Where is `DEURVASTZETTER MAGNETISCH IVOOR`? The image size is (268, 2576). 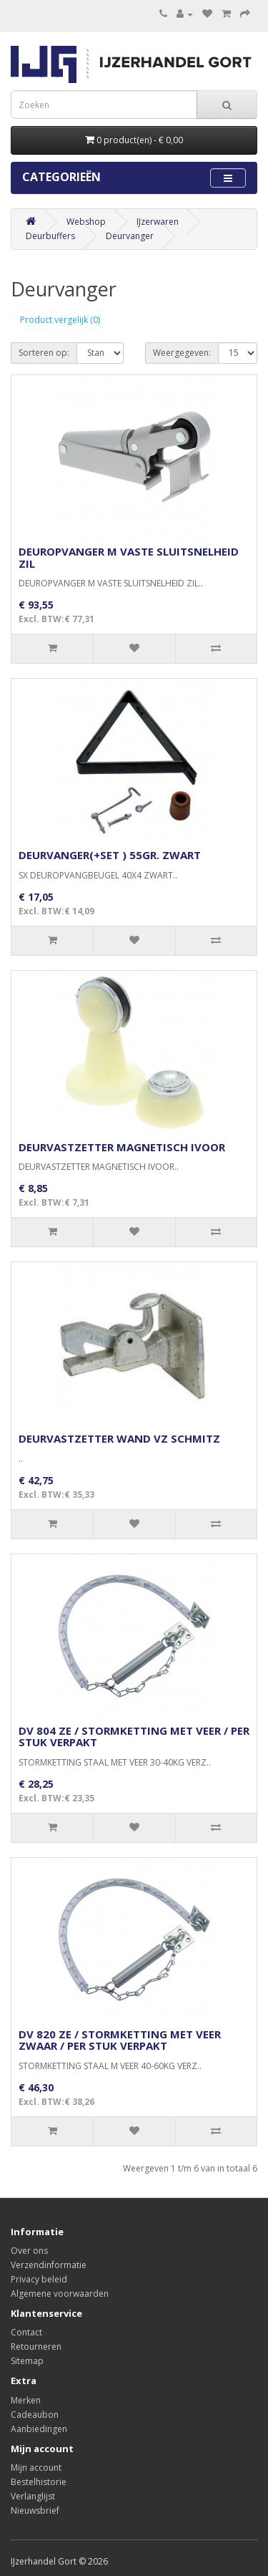 DEURVASTZETTER MAGNETISCH IVOOR is located at coordinates (122, 1147).